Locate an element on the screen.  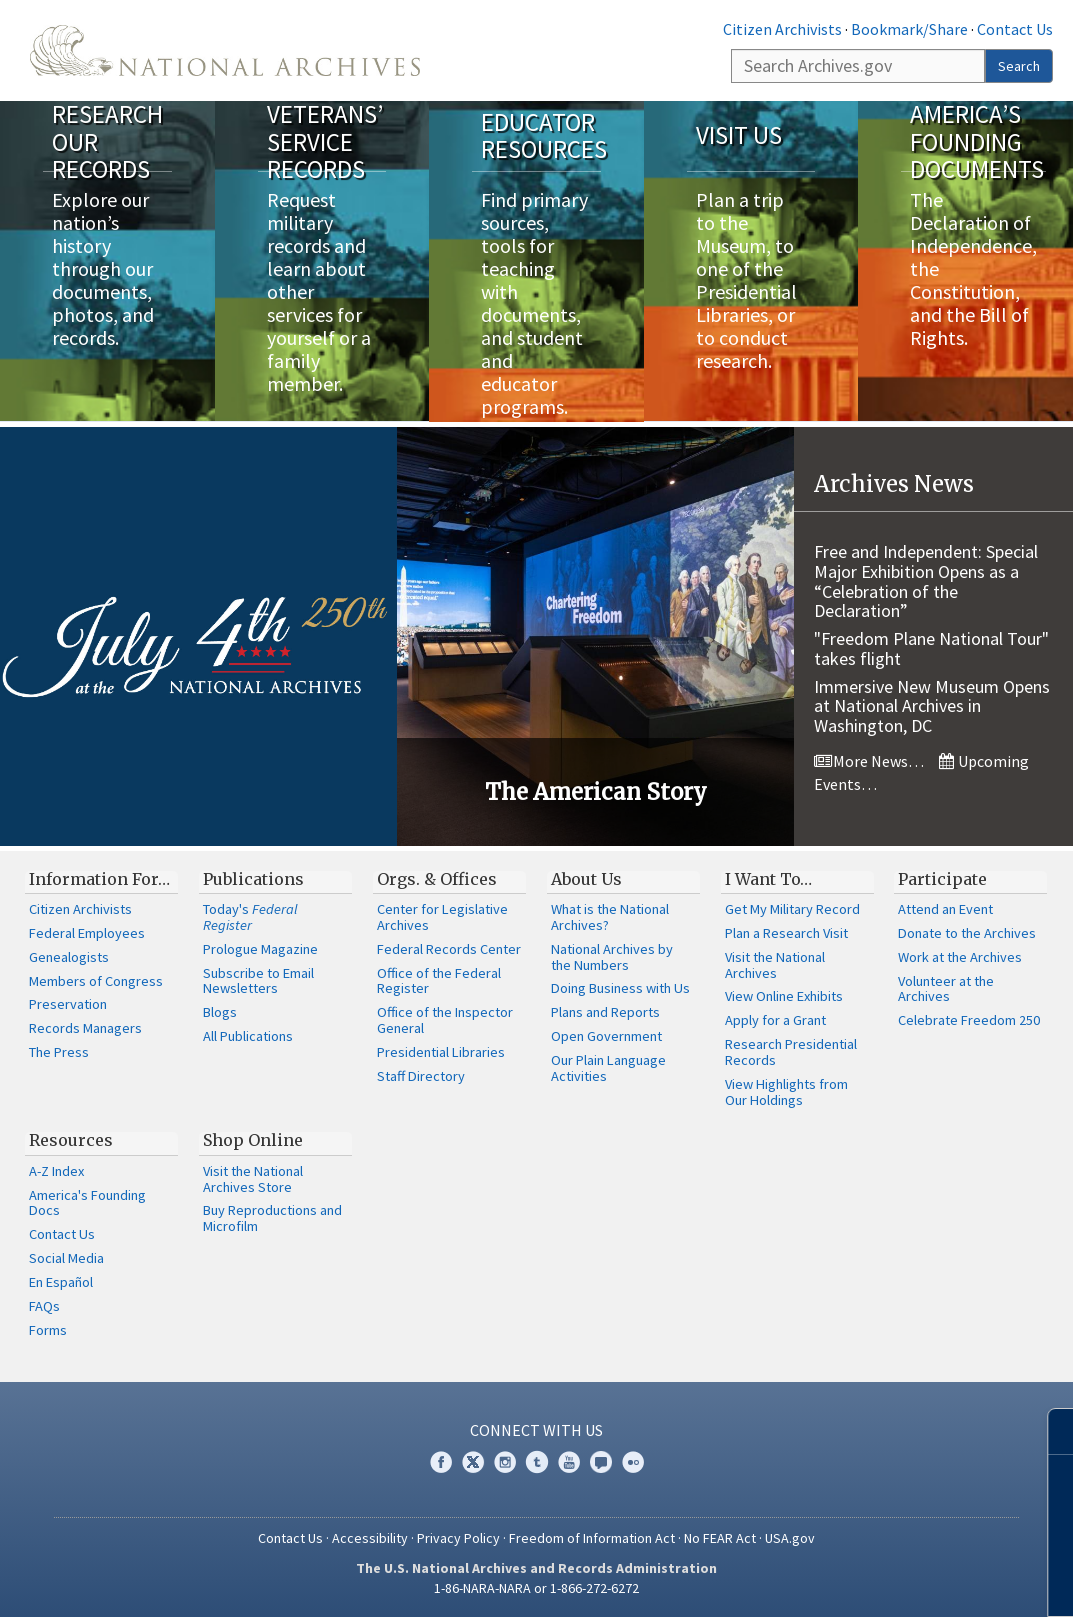
Privacy Policy is located at coordinates (458, 1537).